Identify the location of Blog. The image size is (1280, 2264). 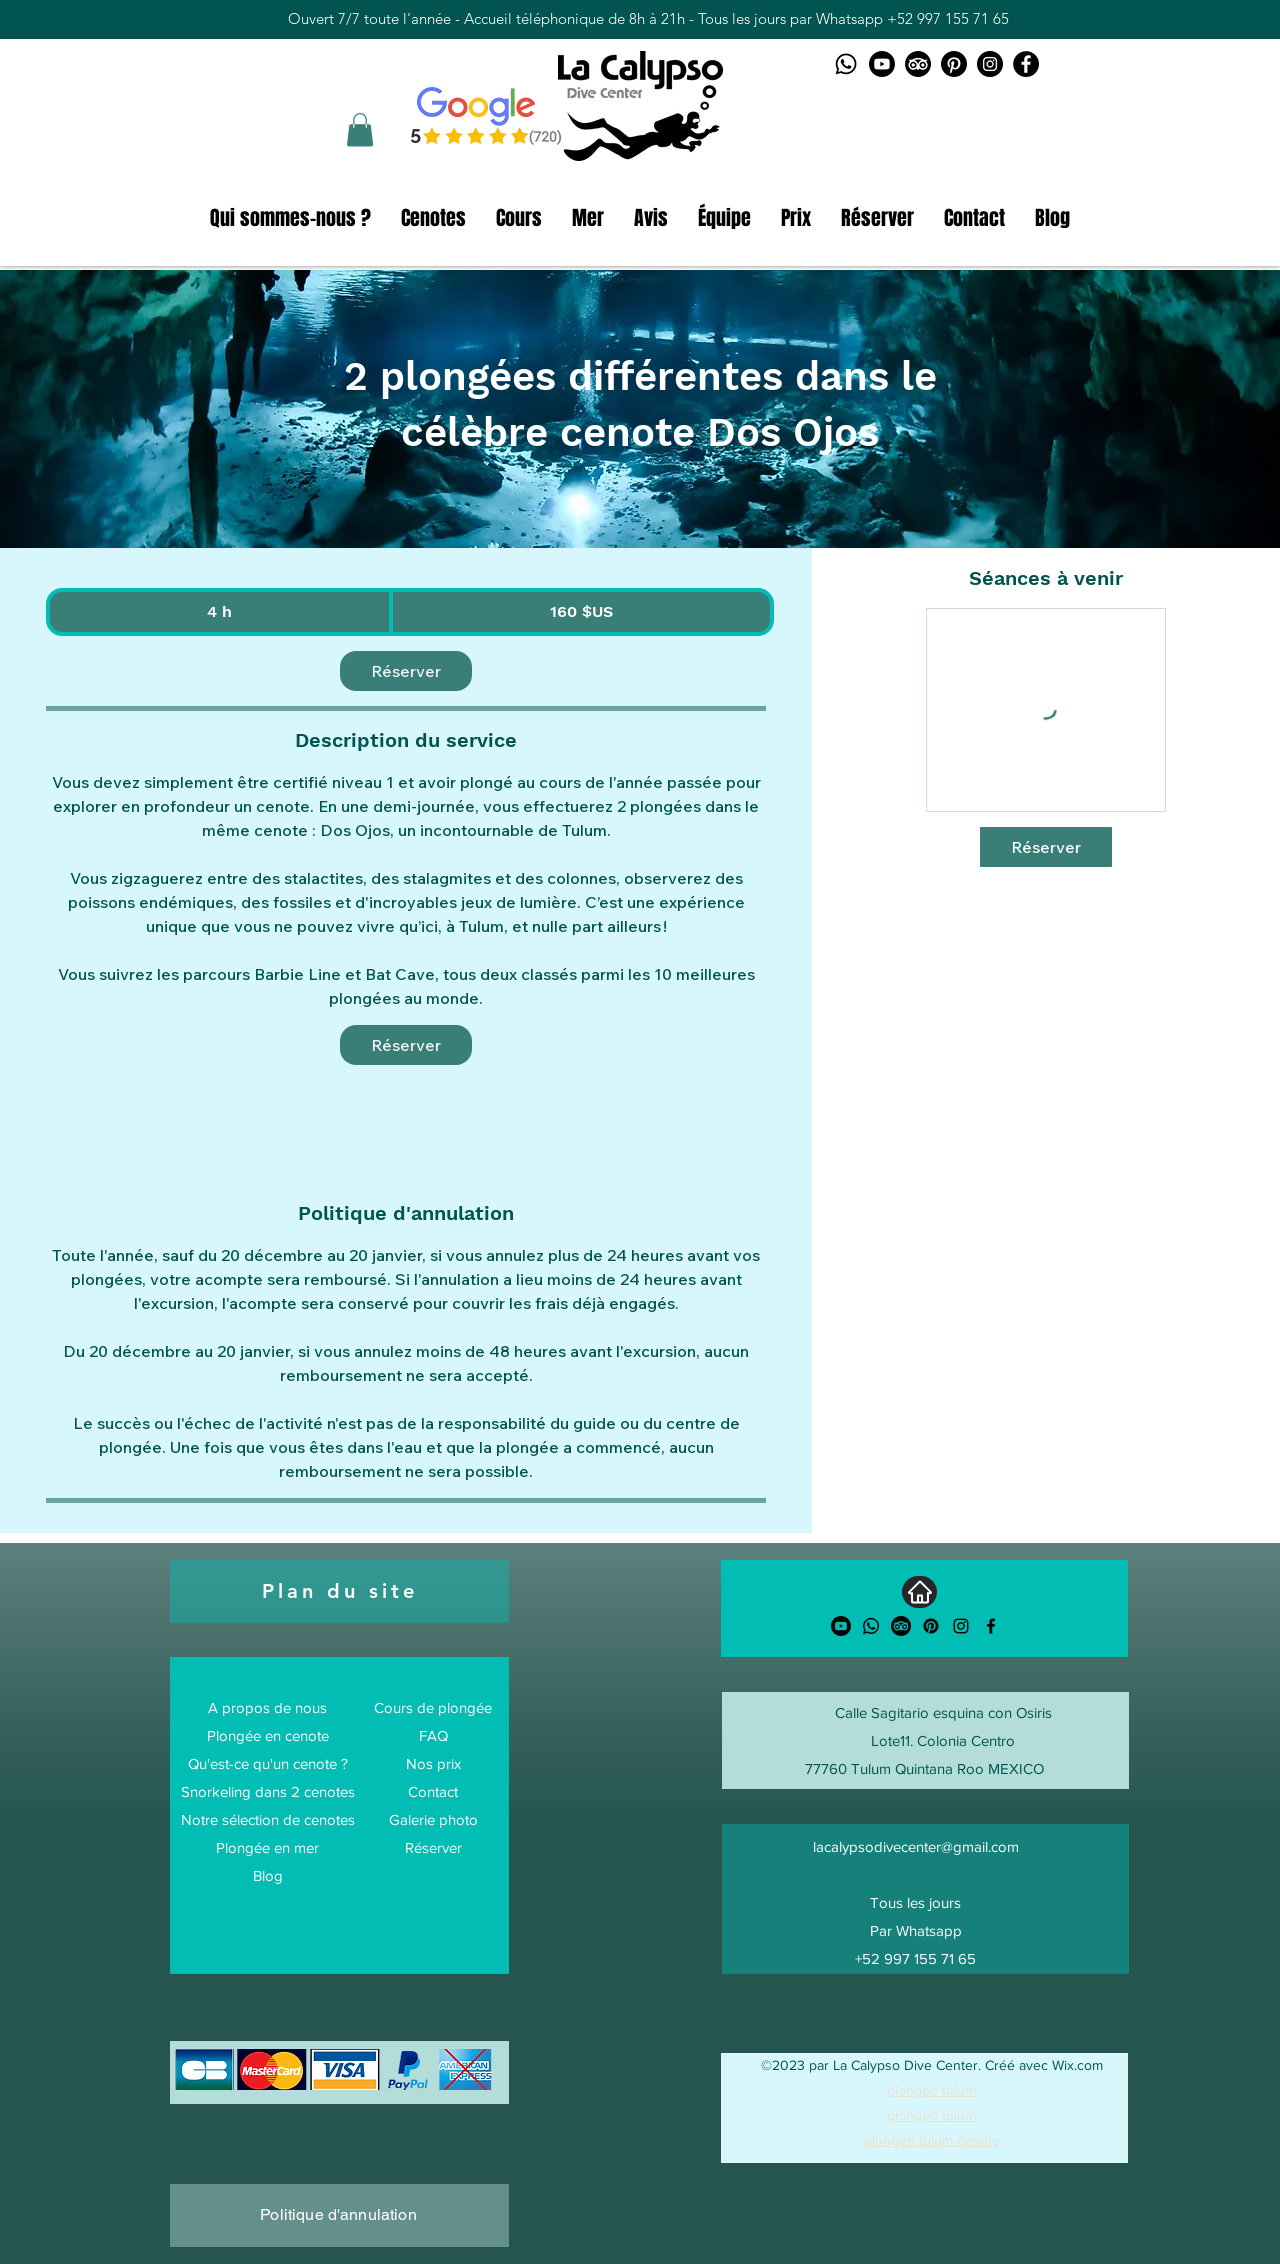
(268, 1875).